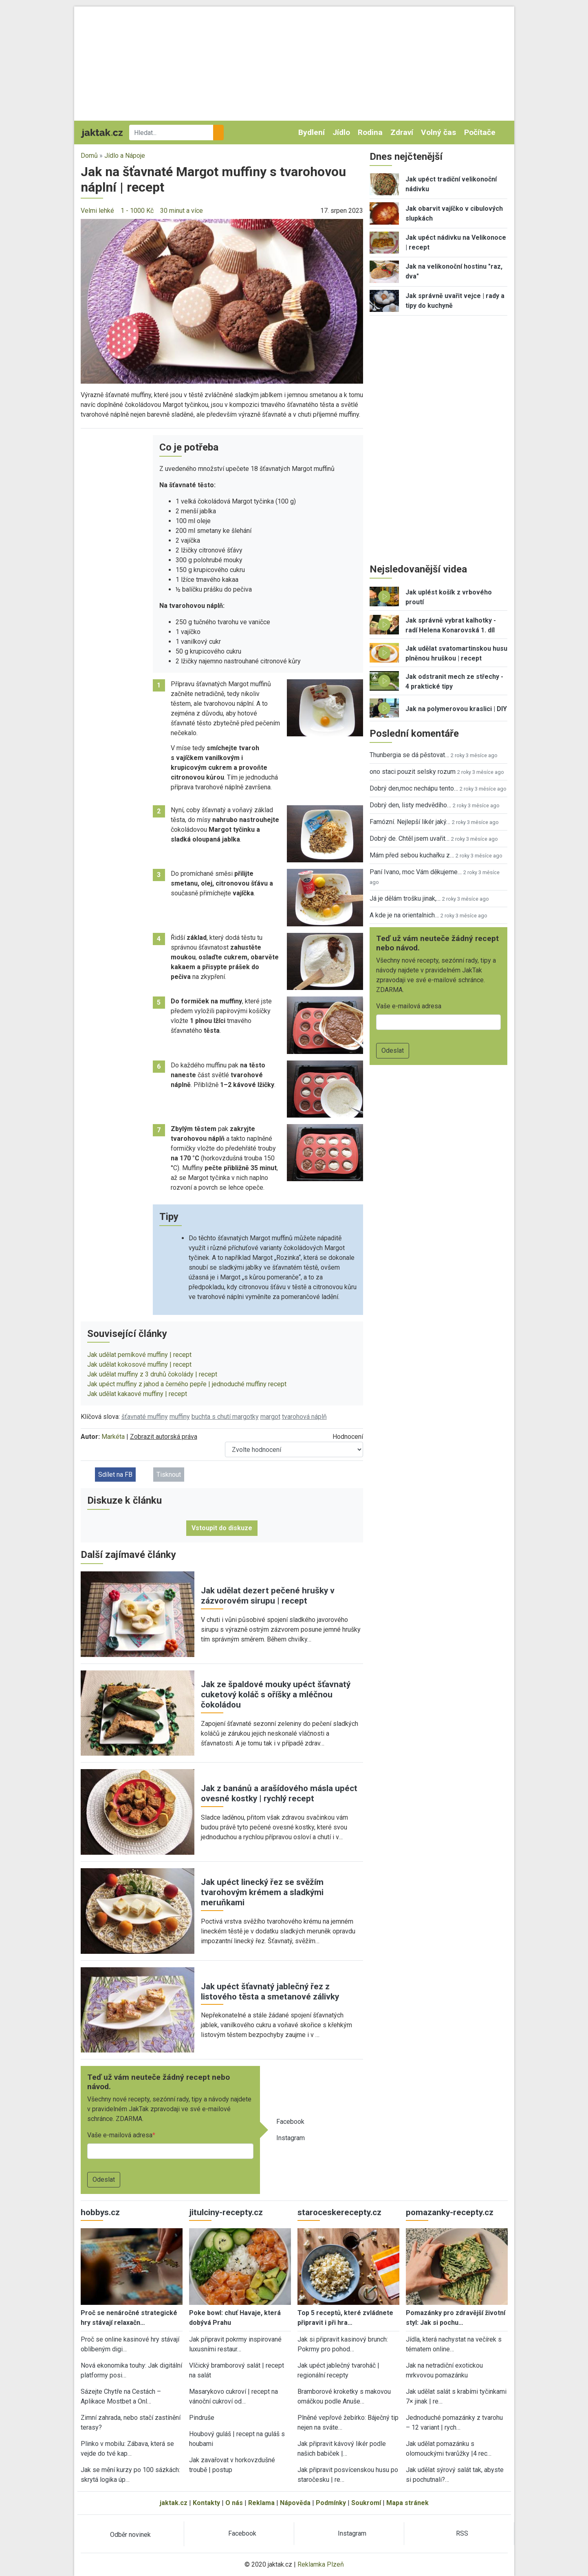  What do you see at coordinates (480, 132) in the screenshot?
I see `Počítače` at bounding box center [480, 132].